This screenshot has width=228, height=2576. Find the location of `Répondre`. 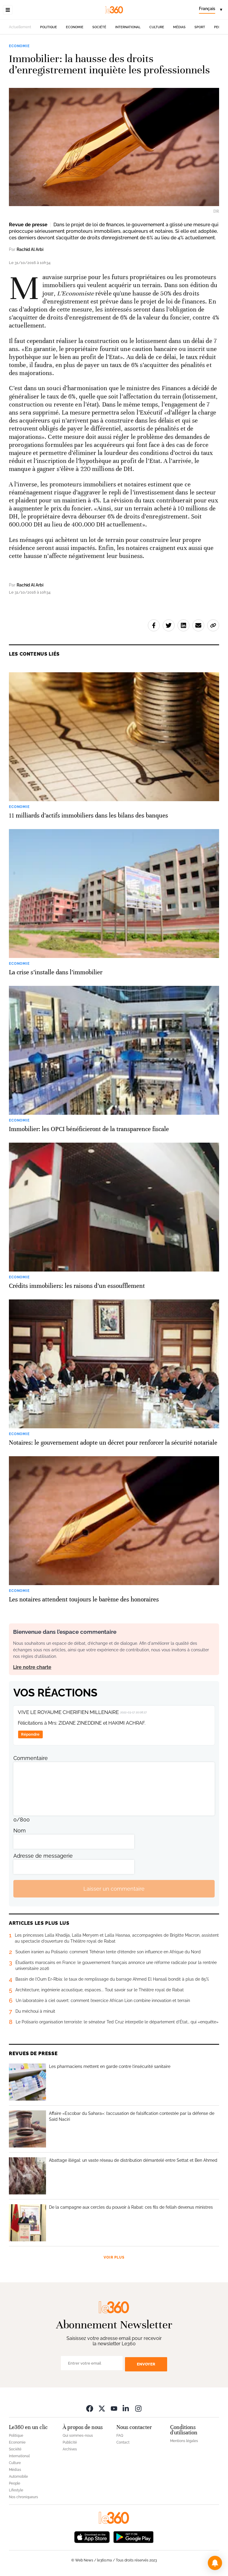

Répondre is located at coordinates (30, 1734).